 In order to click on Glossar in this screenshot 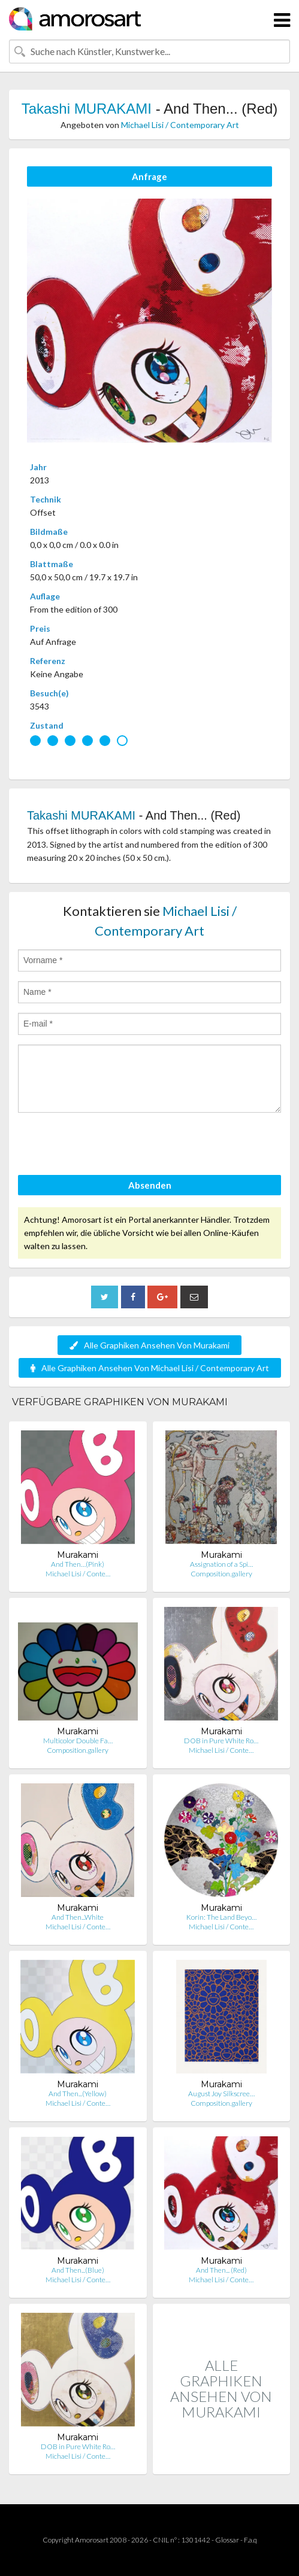, I will do `click(227, 2539)`.